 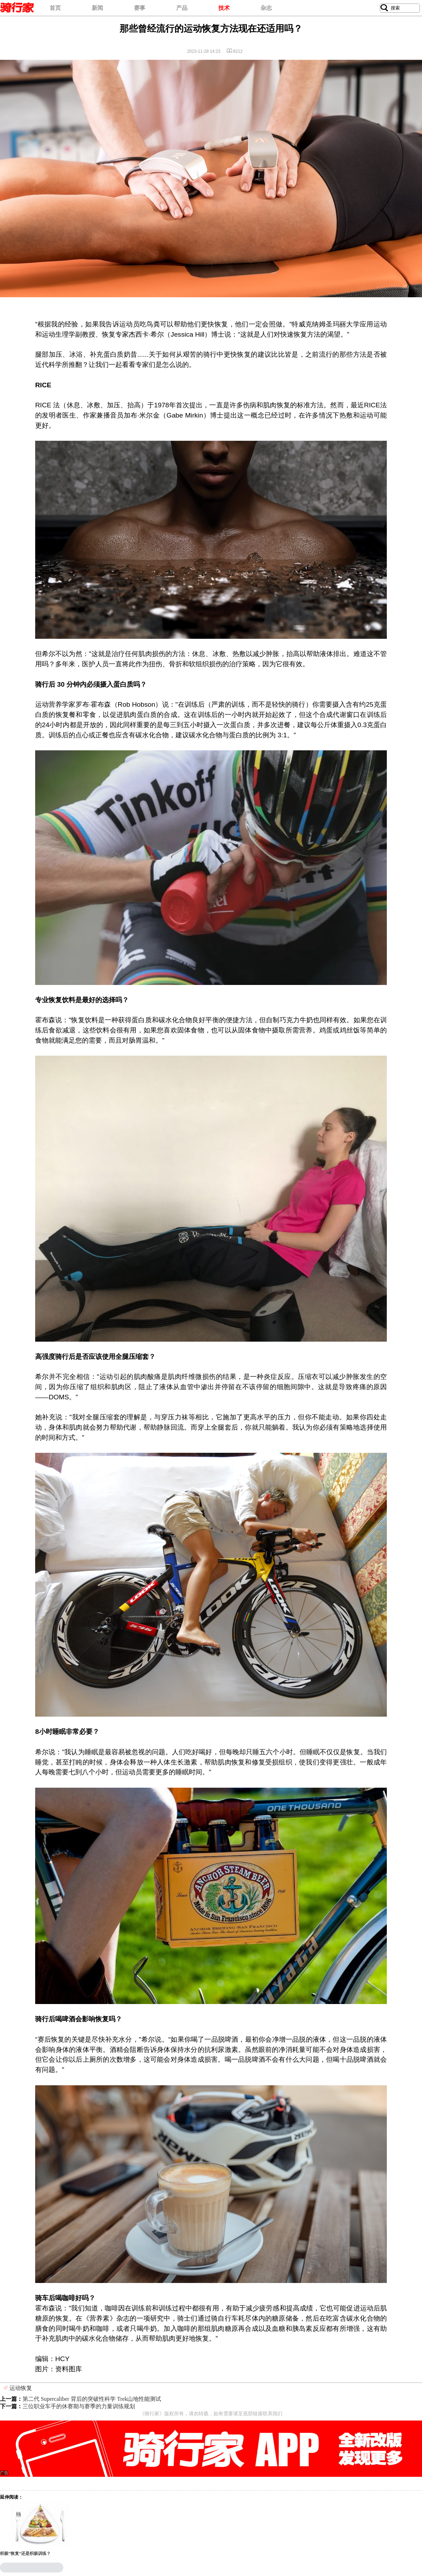 What do you see at coordinates (92, 2399) in the screenshot?
I see `第二代 Supercaliber 背后的突破性科学 Trek山地性能测试` at bounding box center [92, 2399].